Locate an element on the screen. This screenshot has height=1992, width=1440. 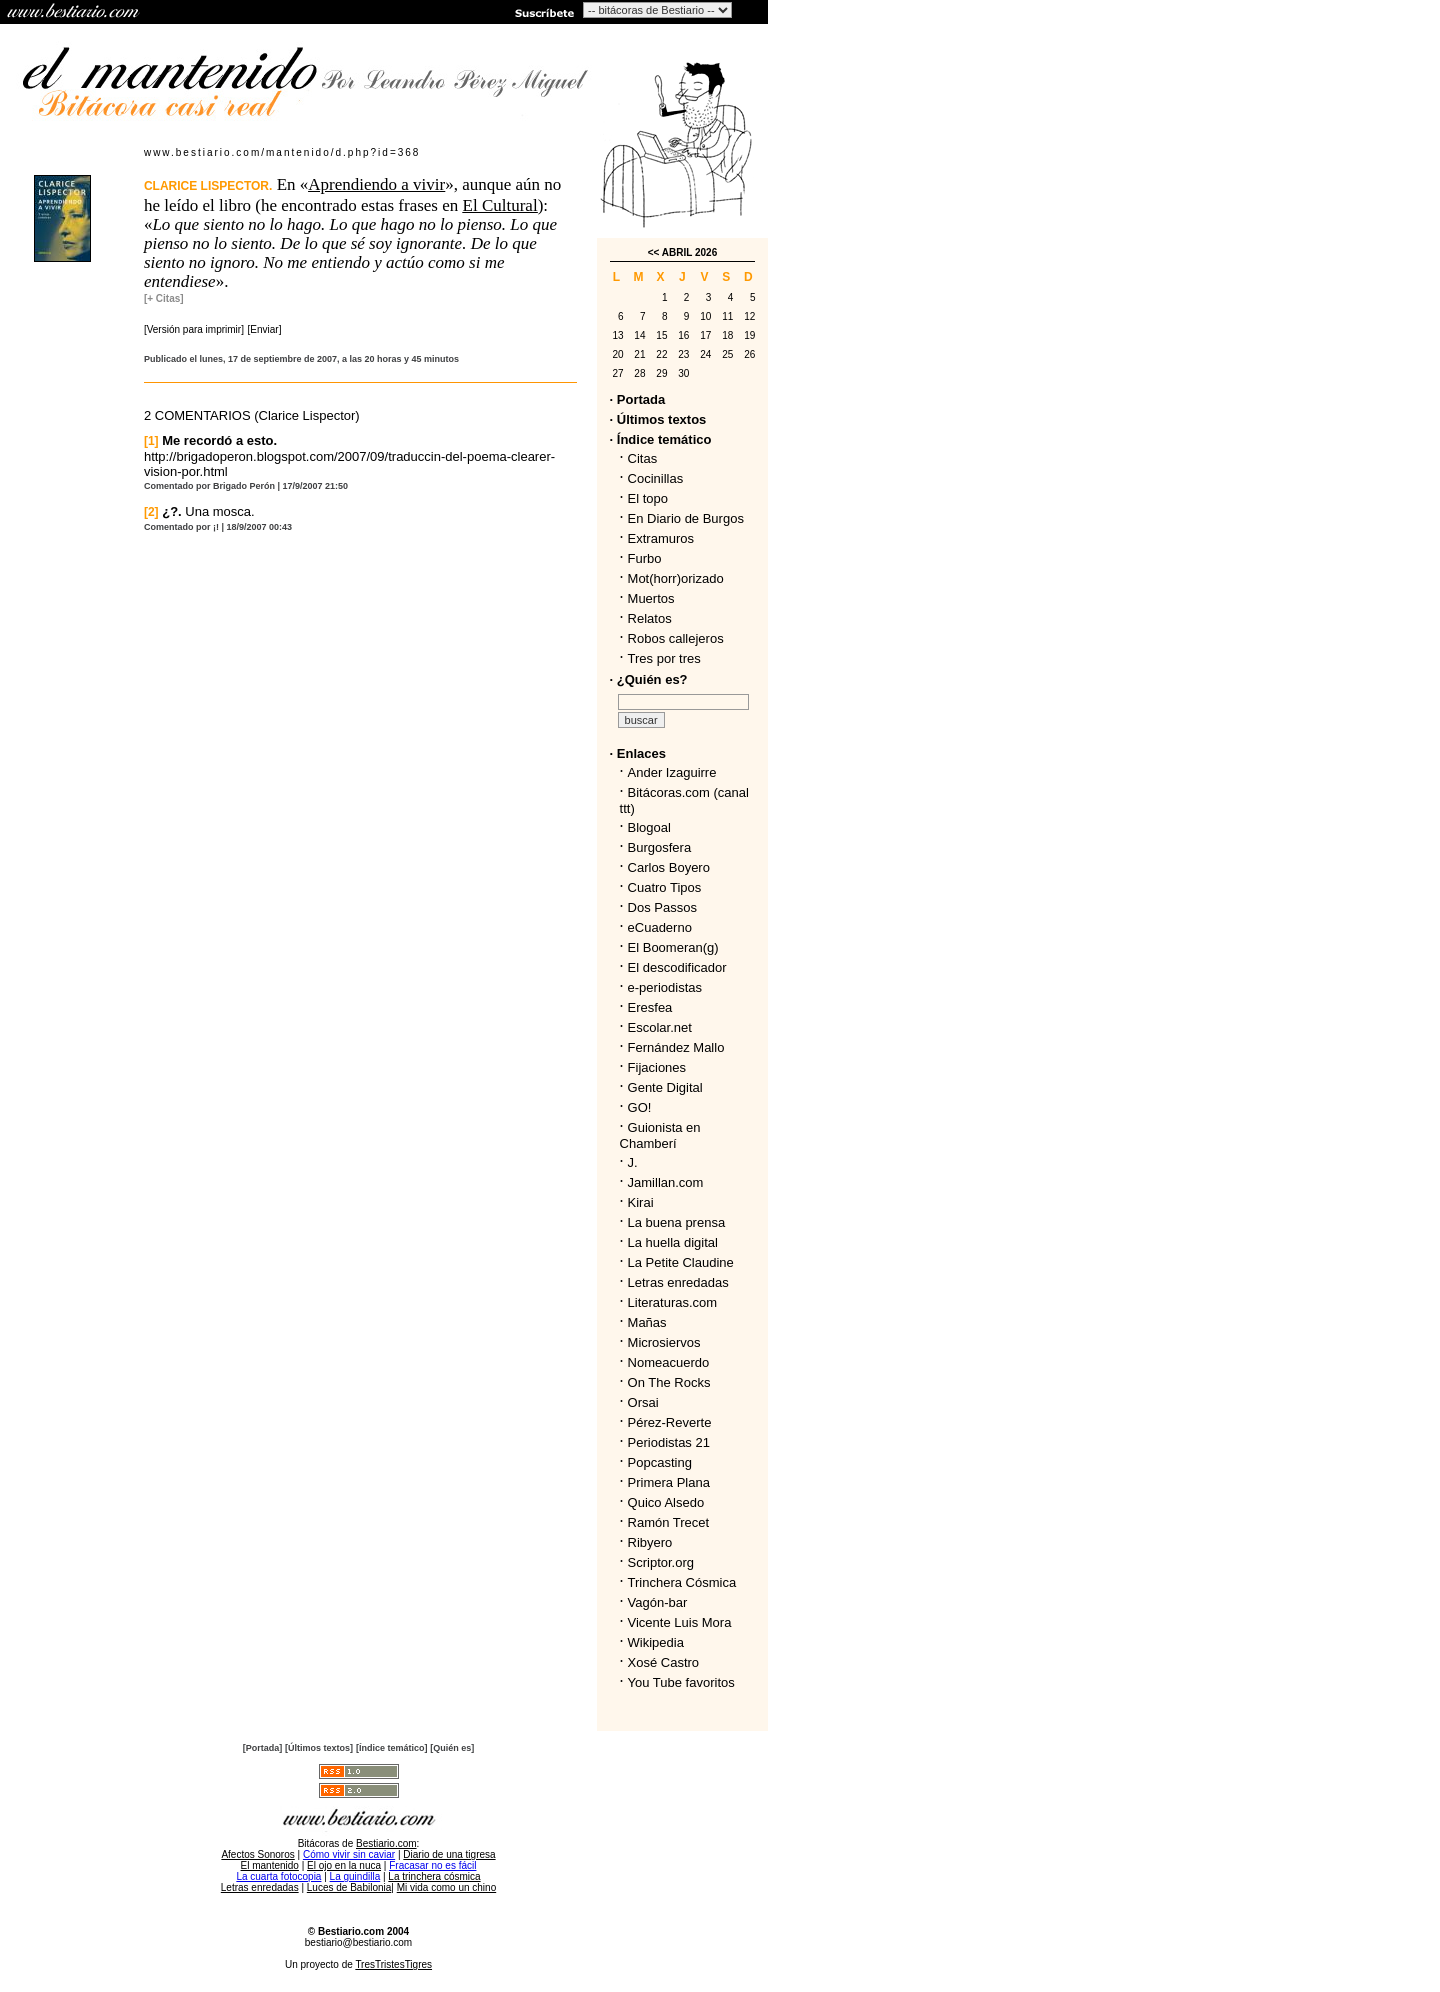
Tres por tres is located at coordinates (664, 658).